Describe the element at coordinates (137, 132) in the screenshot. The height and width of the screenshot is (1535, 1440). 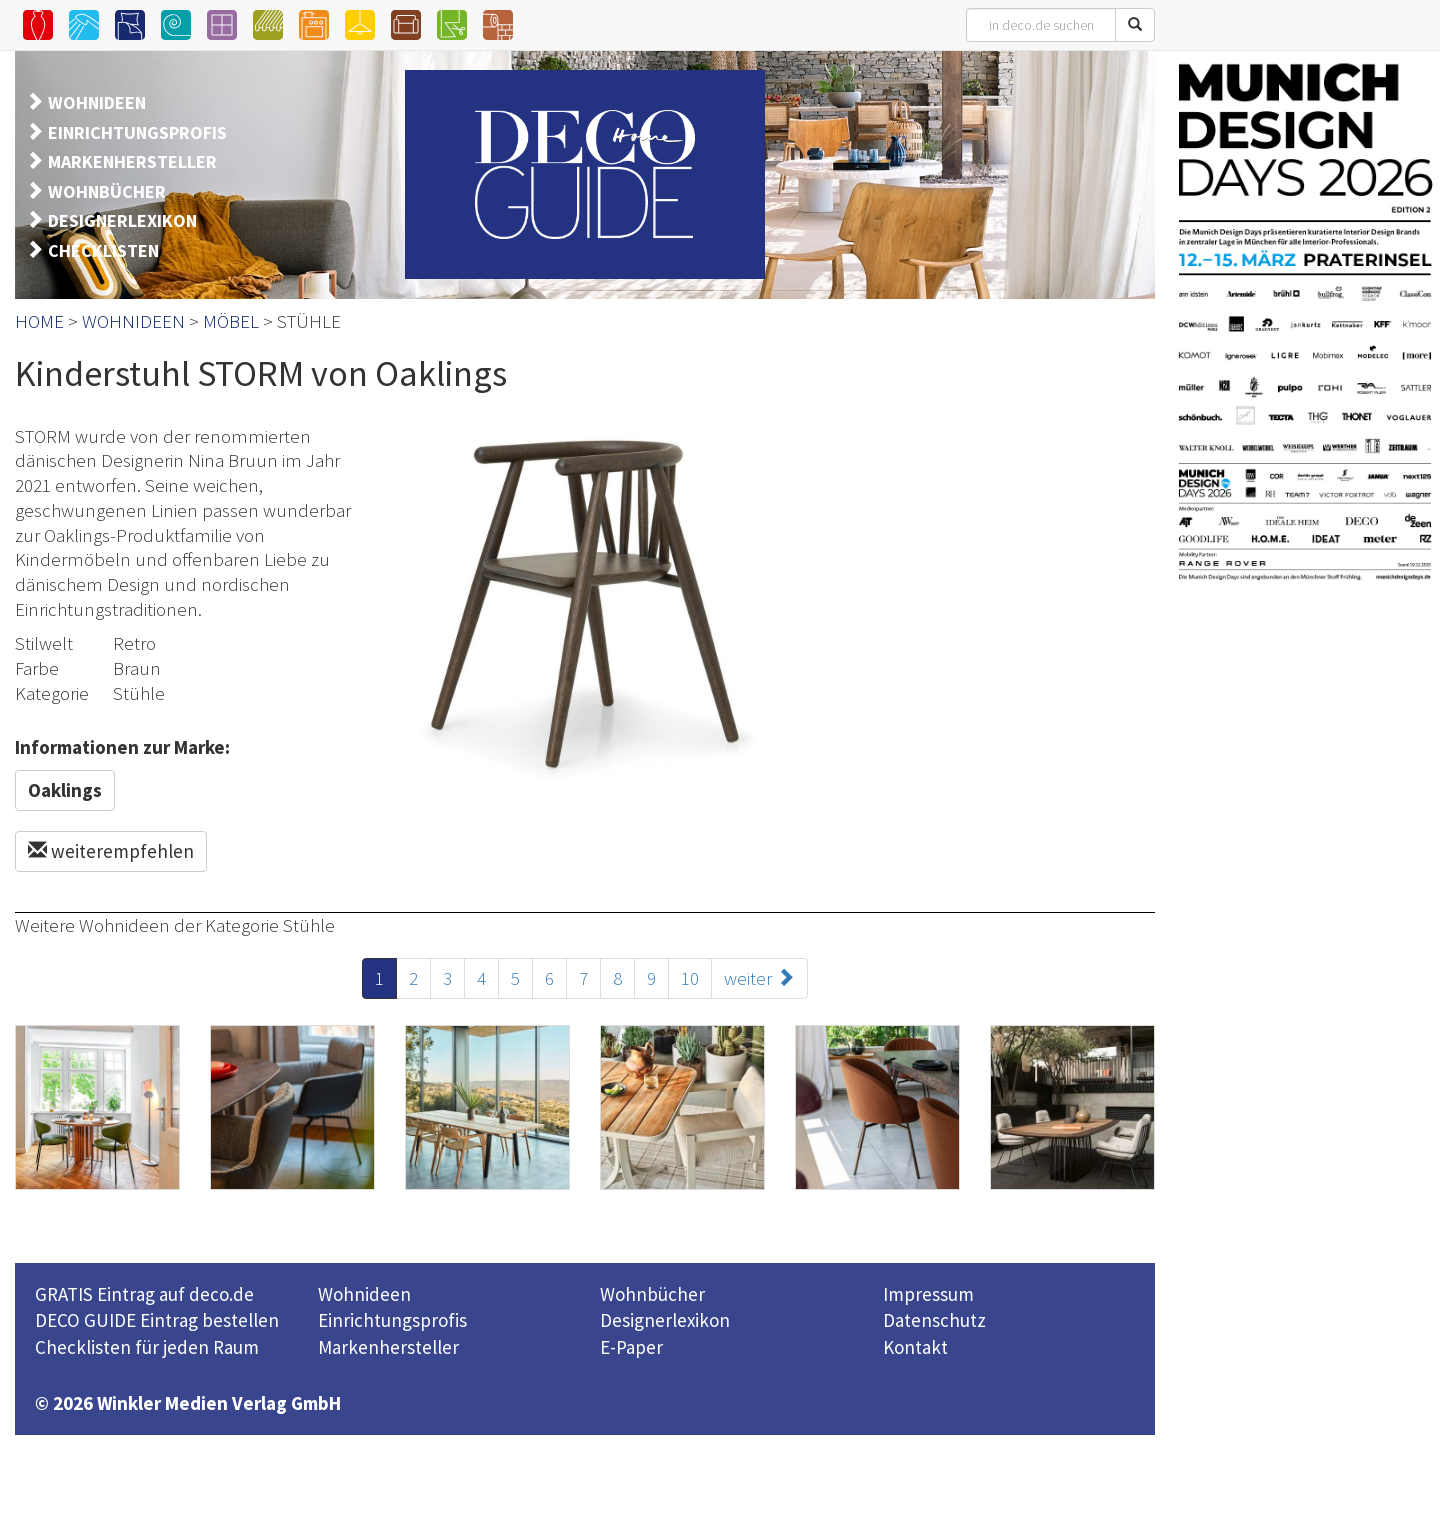
I see `EINRICHTUNGSPROFIS` at that location.